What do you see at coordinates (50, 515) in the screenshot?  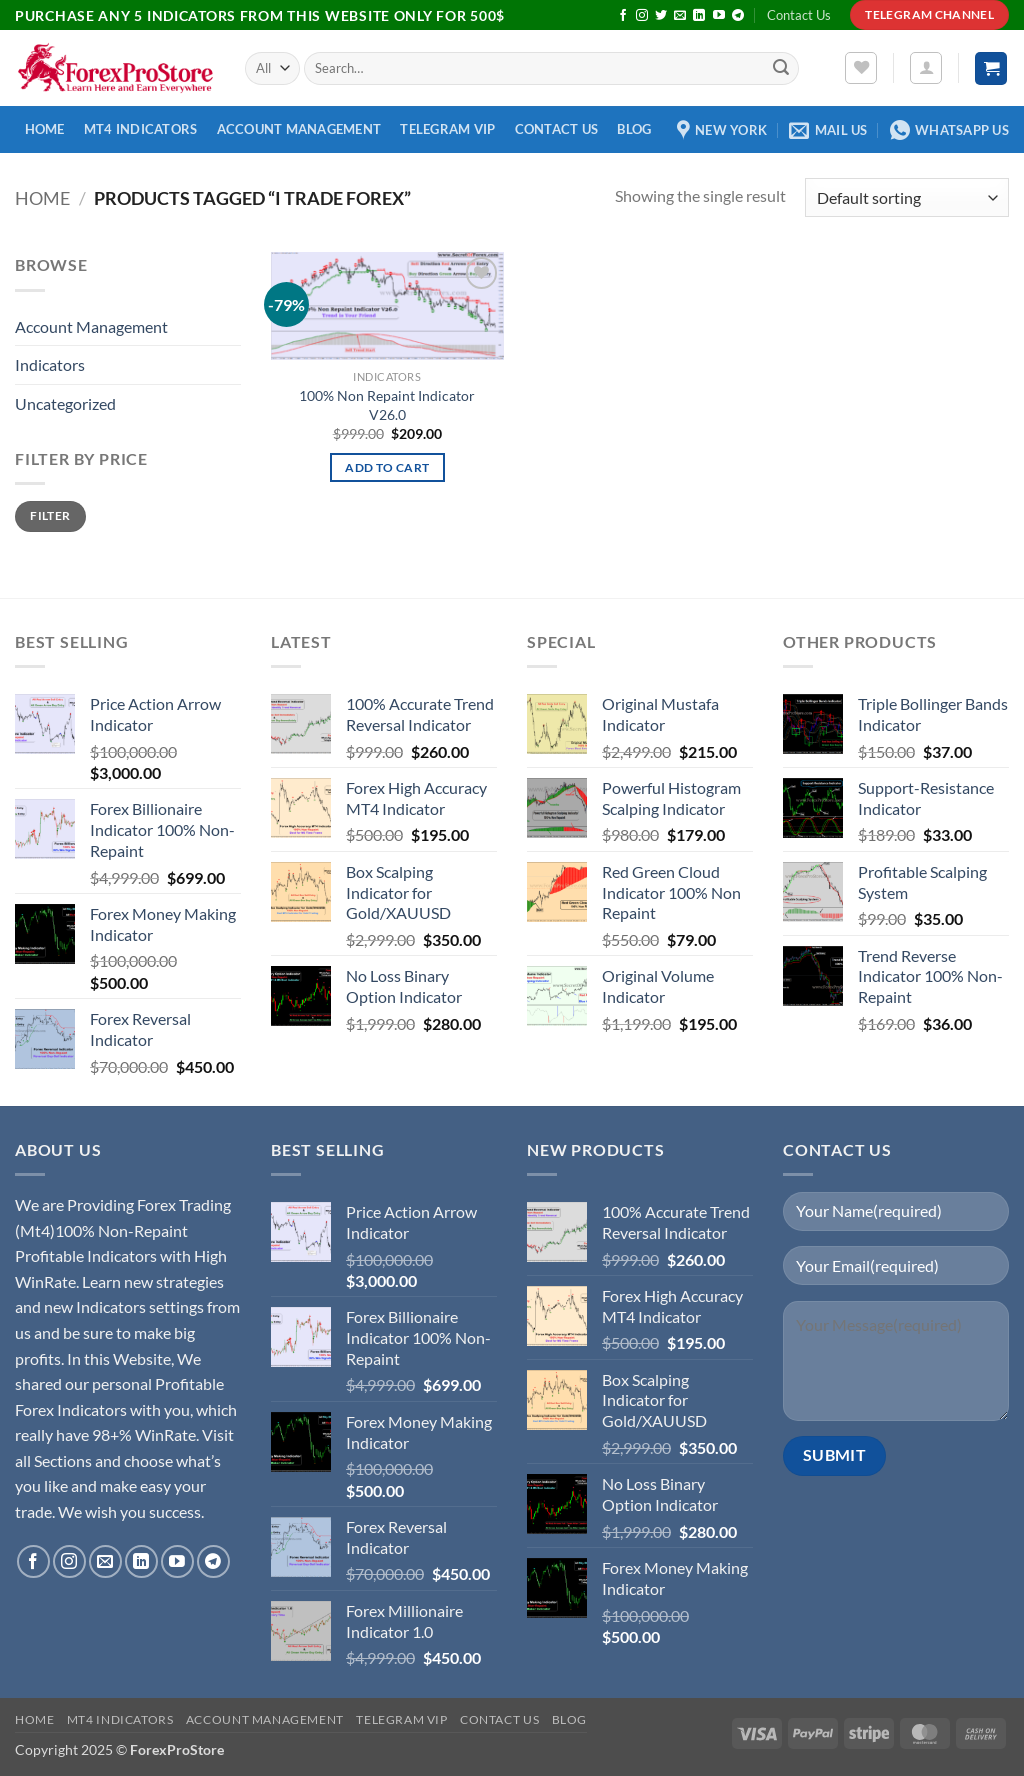 I see `Filter` at bounding box center [50, 515].